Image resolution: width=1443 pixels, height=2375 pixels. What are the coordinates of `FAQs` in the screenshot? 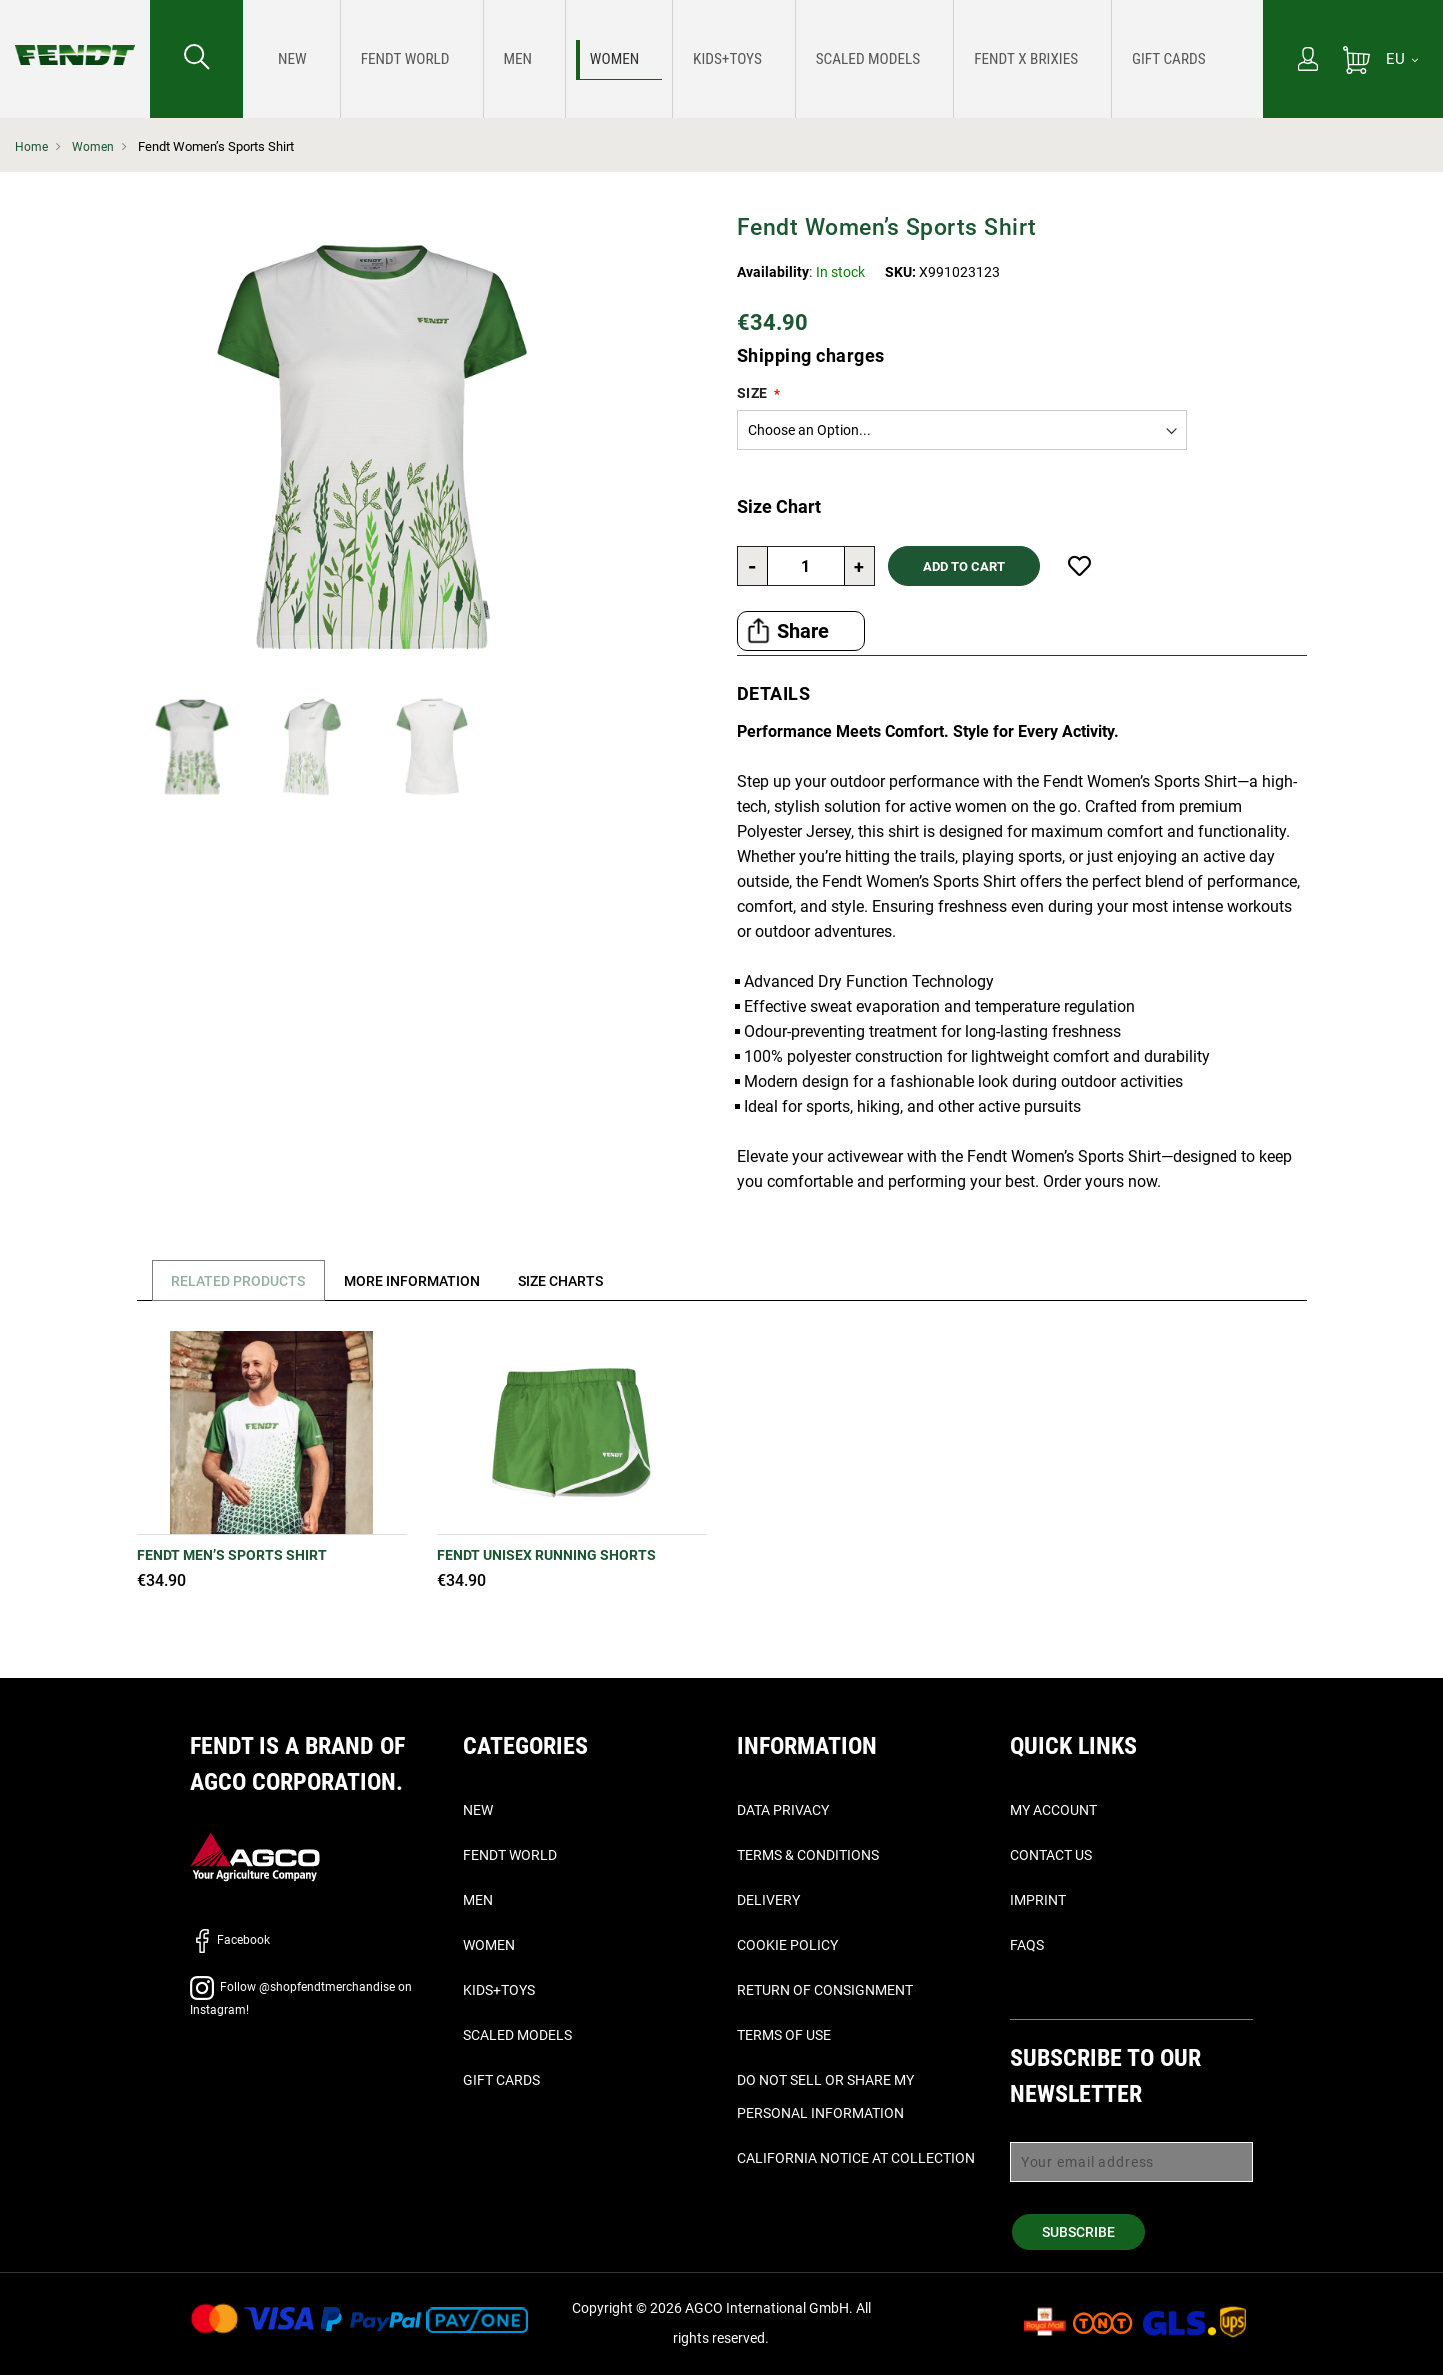 It's located at (1027, 1945).